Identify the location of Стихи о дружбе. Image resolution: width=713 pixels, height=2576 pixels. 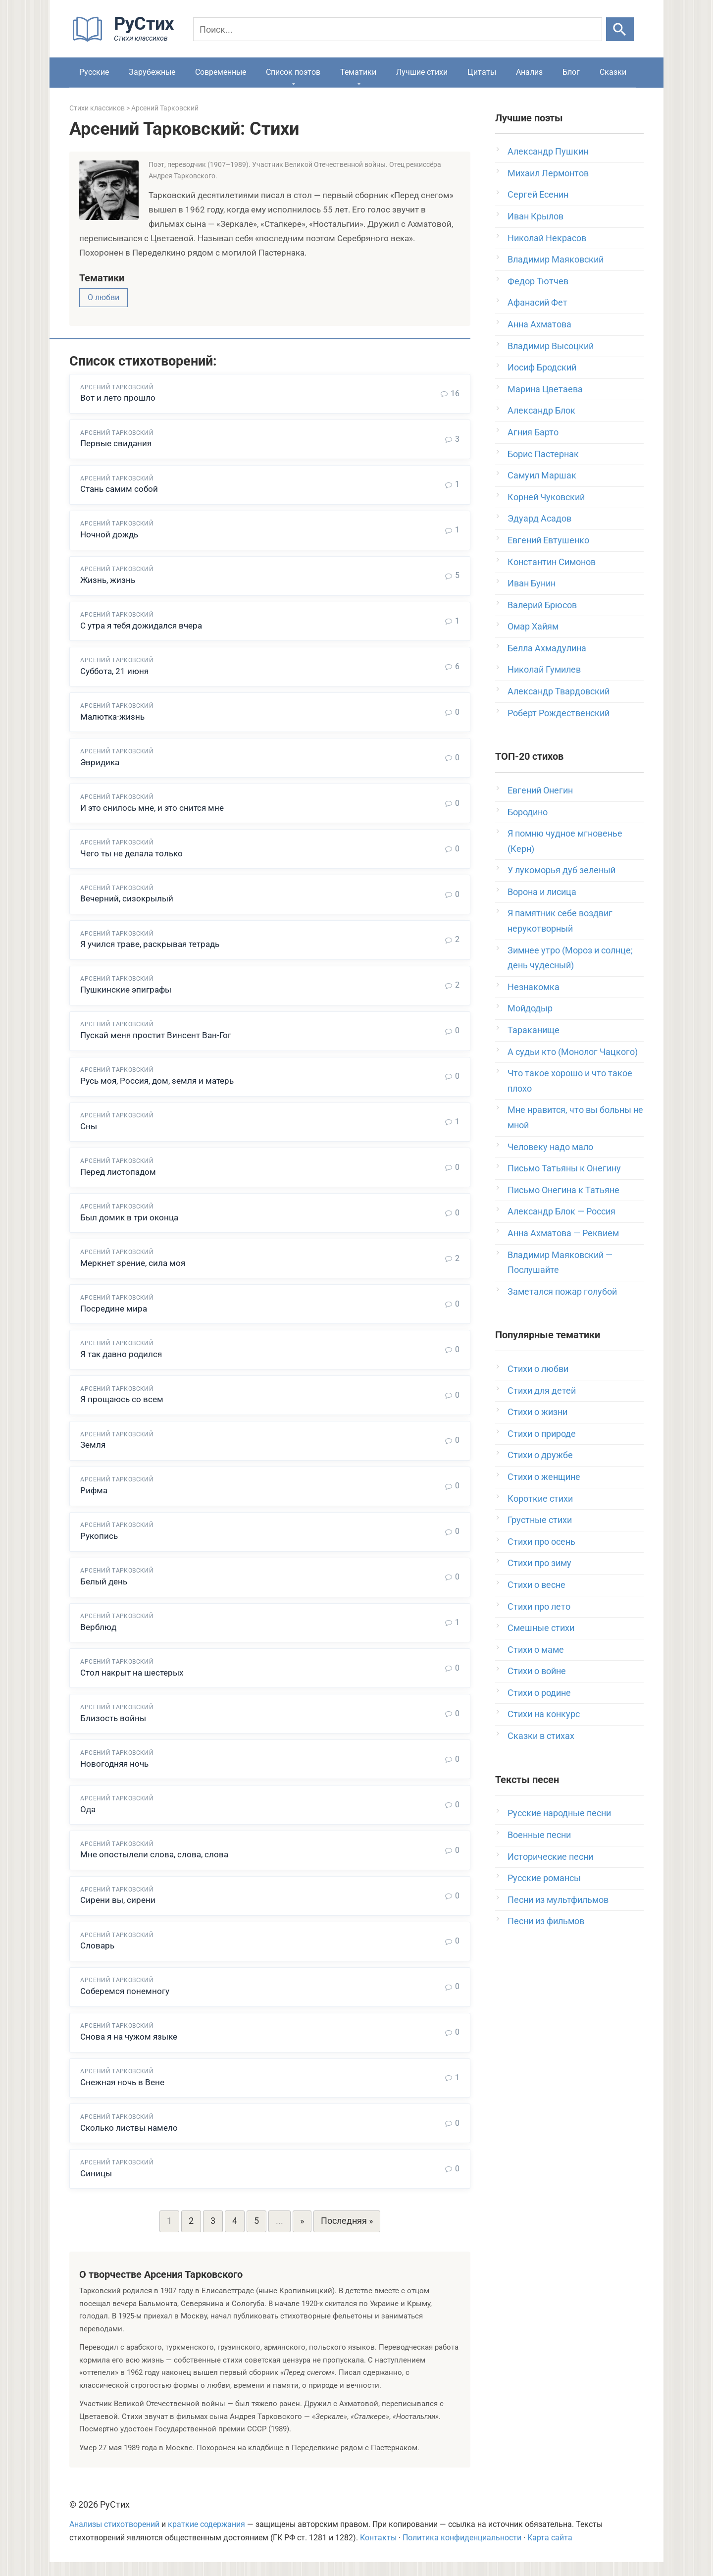
(540, 1455).